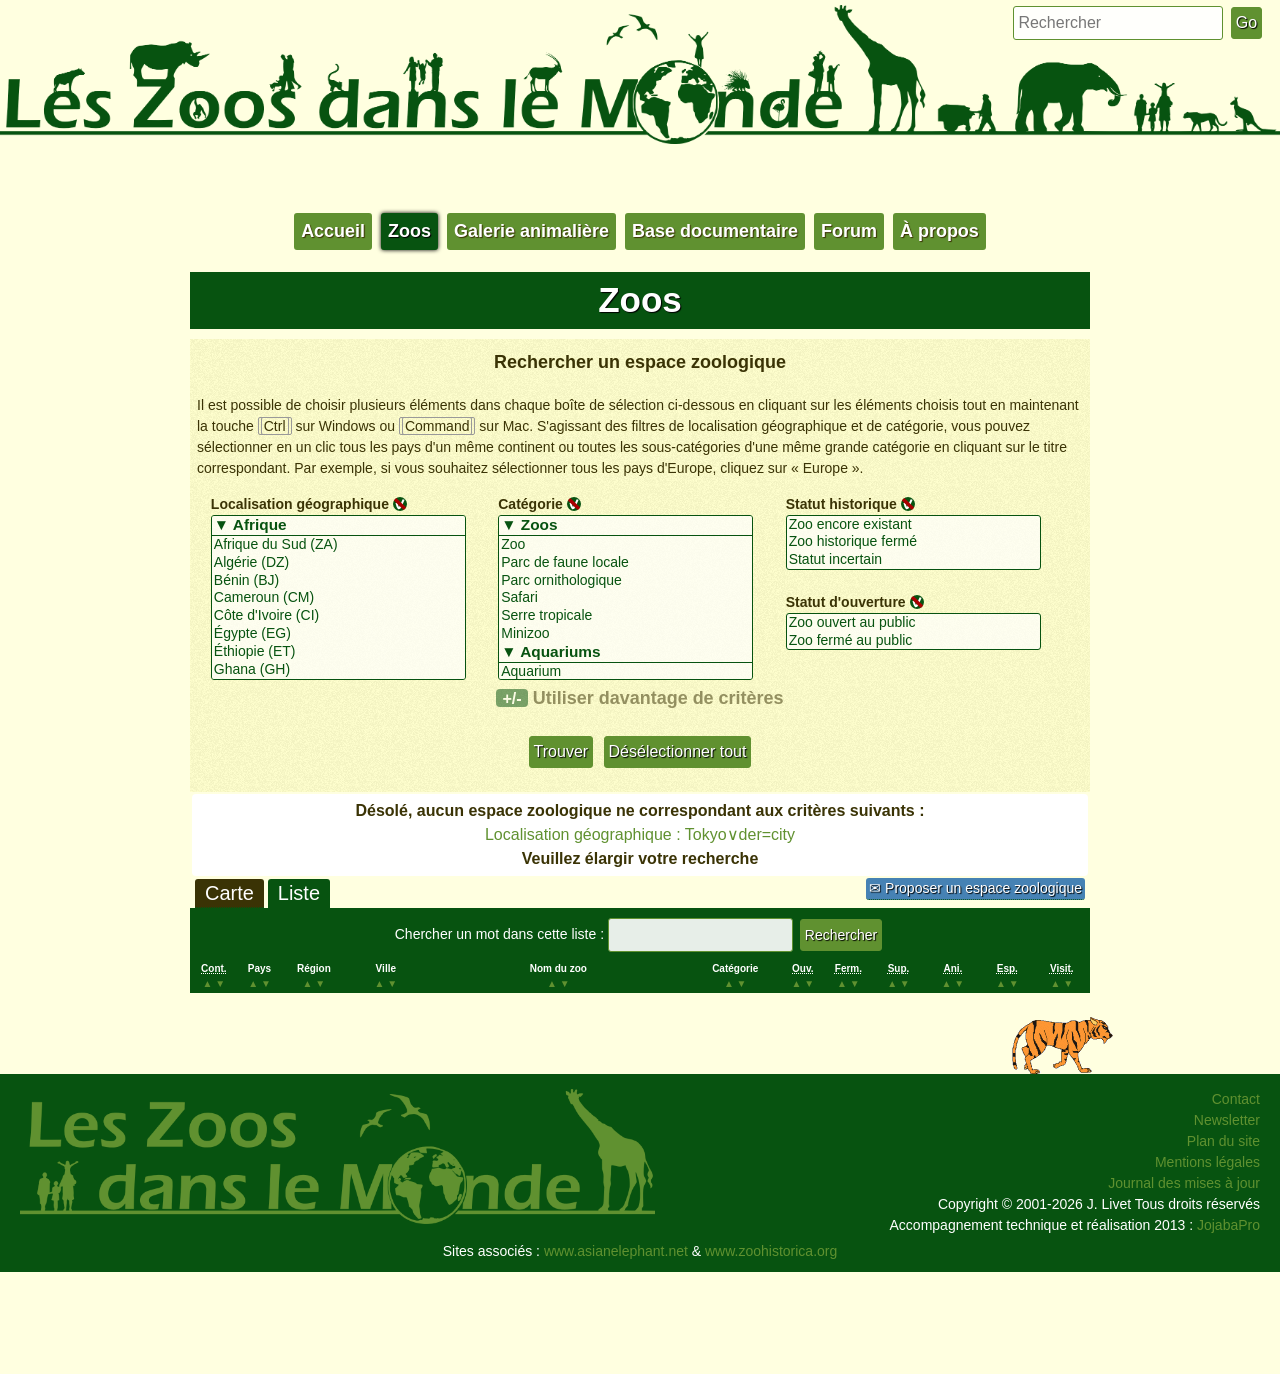  Describe the element at coordinates (625, 526) in the screenshot. I see `▼ Zoos` at that location.